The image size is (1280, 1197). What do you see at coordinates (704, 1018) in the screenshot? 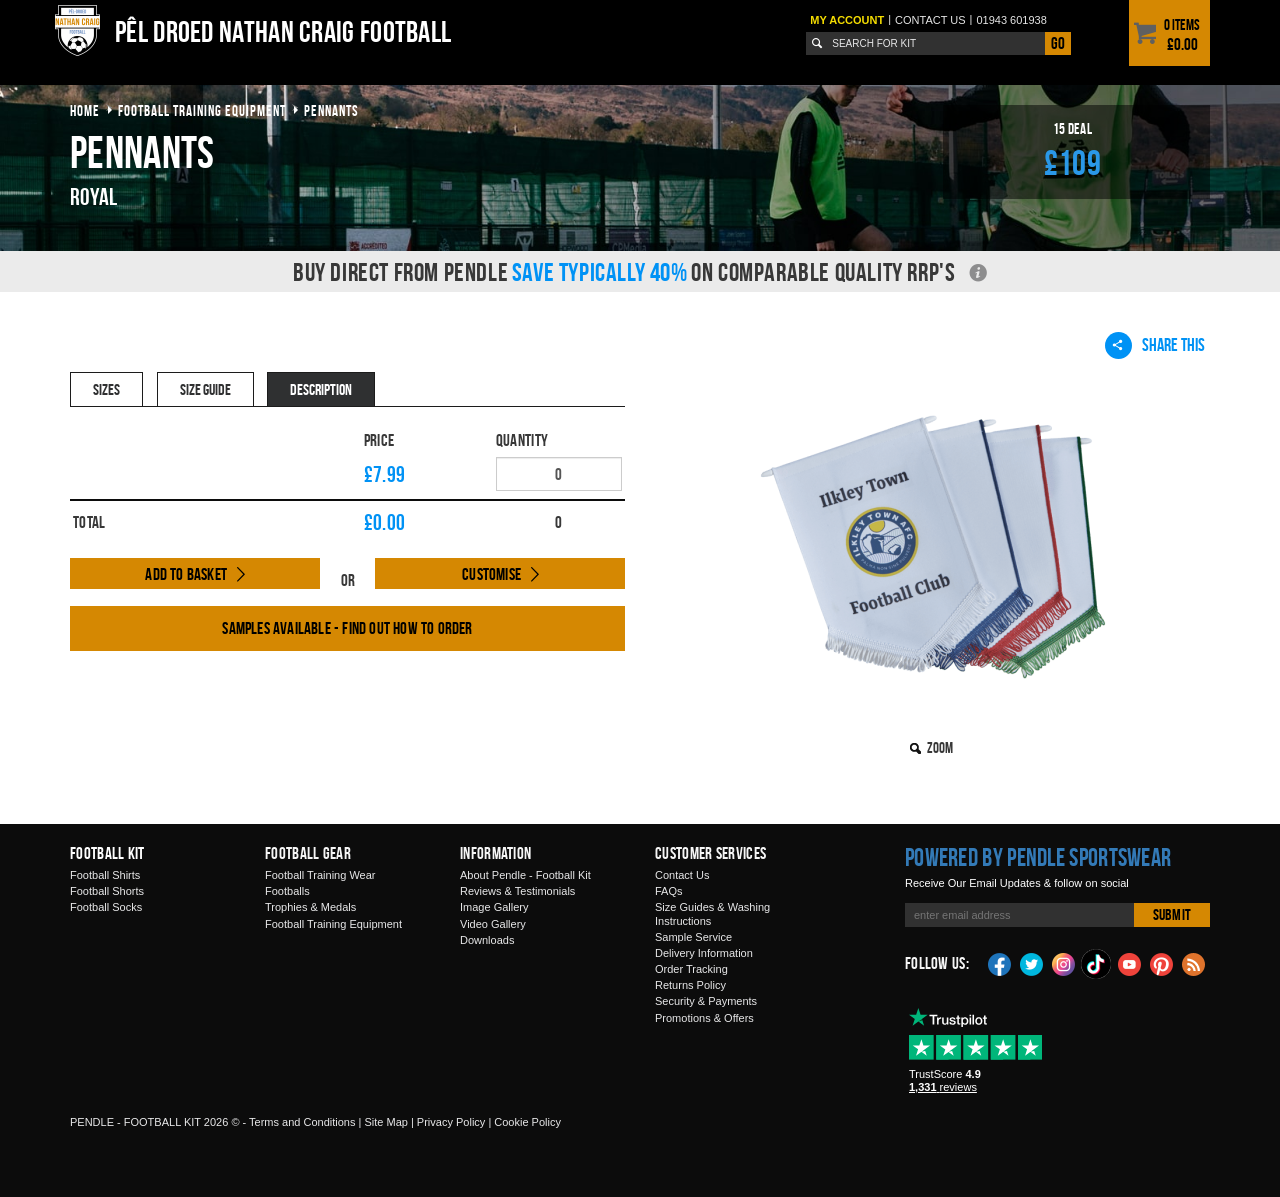
I see `Promotions & Offers` at bounding box center [704, 1018].